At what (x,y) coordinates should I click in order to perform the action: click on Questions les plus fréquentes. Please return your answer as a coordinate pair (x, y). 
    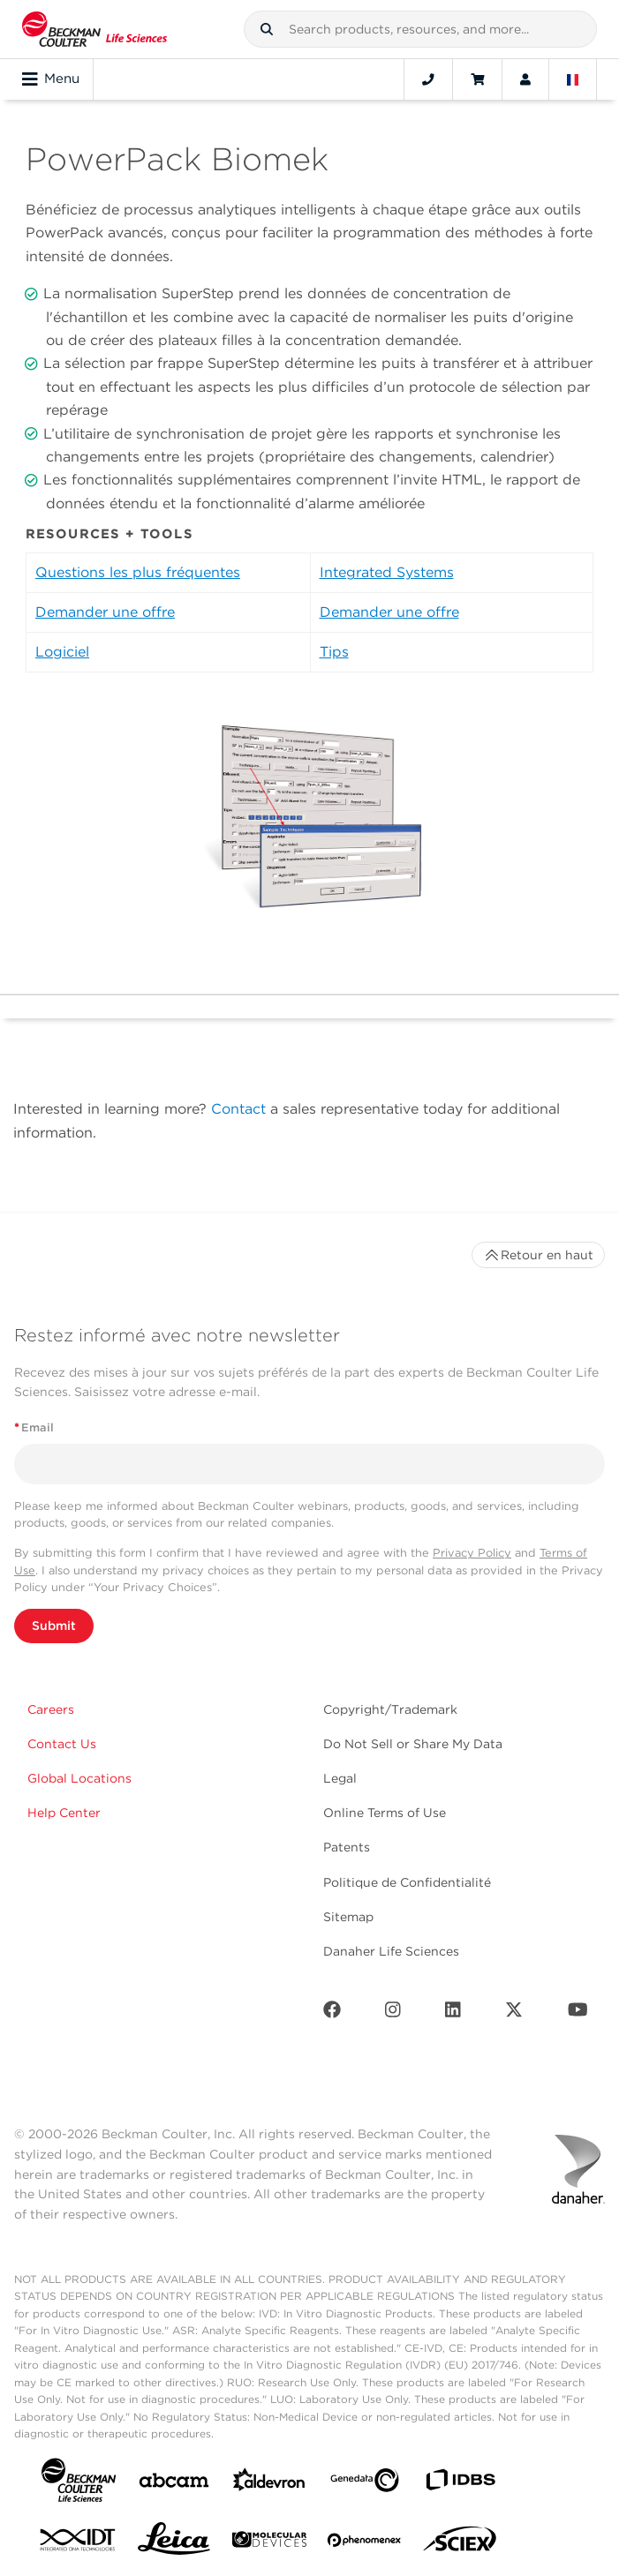
    Looking at the image, I should click on (137, 572).